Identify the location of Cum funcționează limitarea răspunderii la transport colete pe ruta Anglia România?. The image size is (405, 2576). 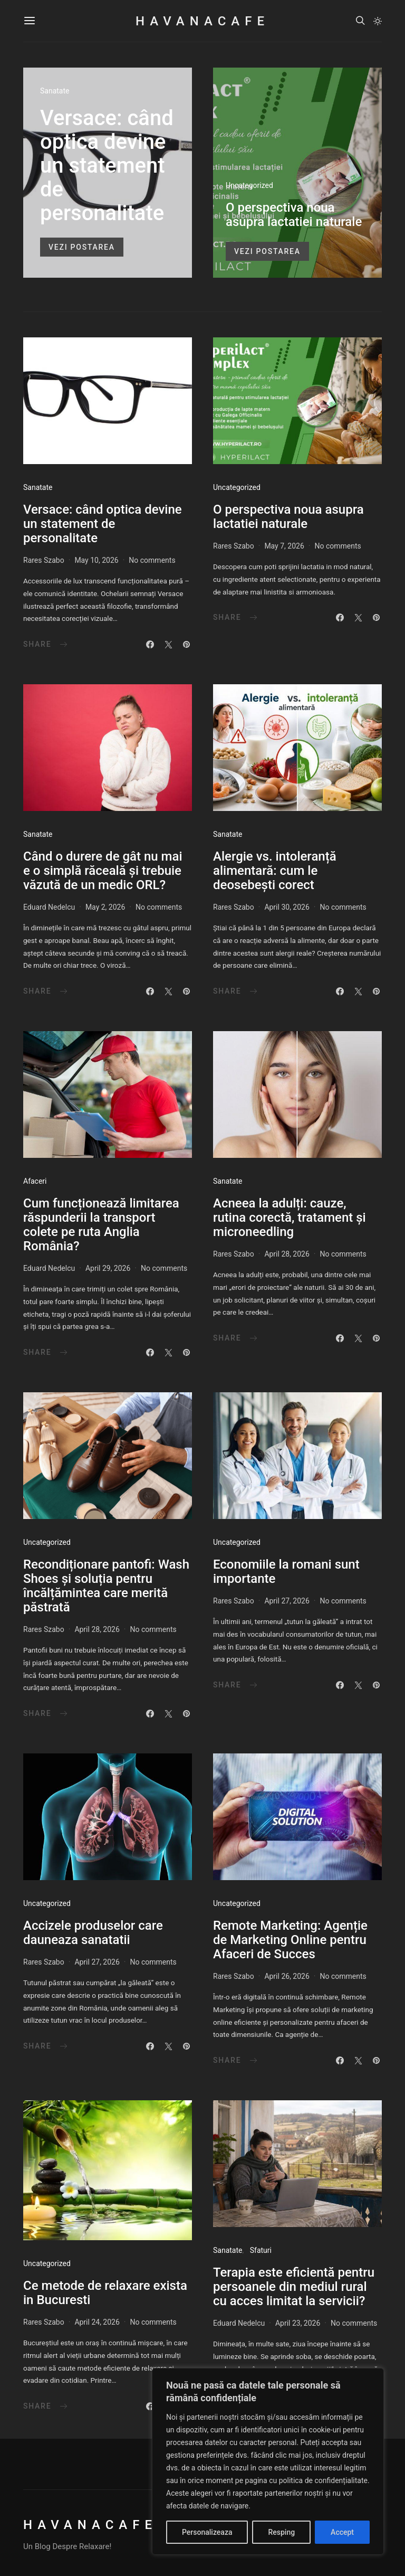
(101, 1224).